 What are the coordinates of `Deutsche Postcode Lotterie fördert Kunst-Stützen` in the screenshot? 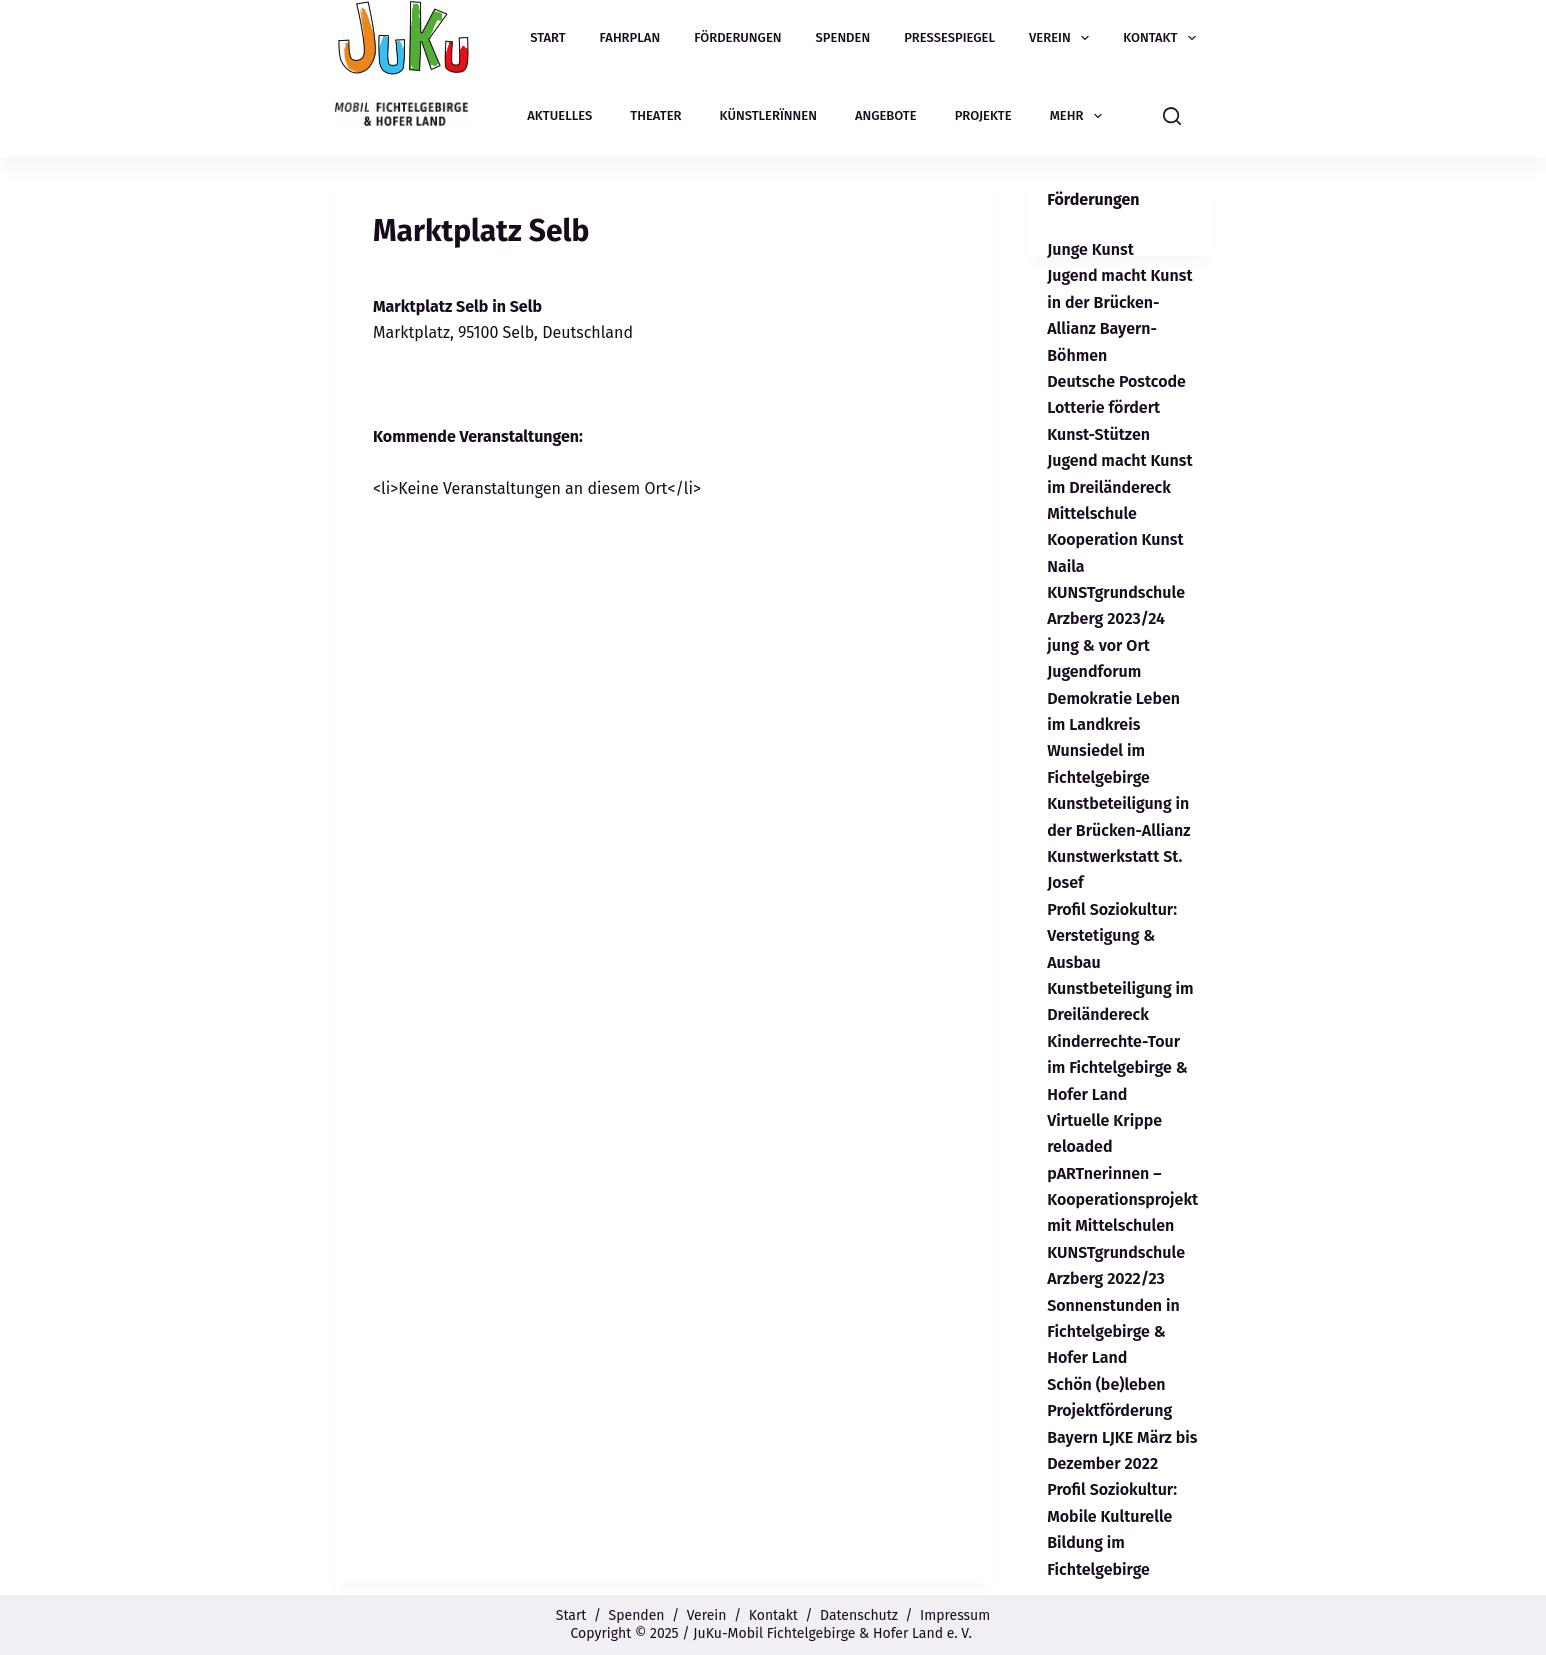 It's located at (1116, 408).